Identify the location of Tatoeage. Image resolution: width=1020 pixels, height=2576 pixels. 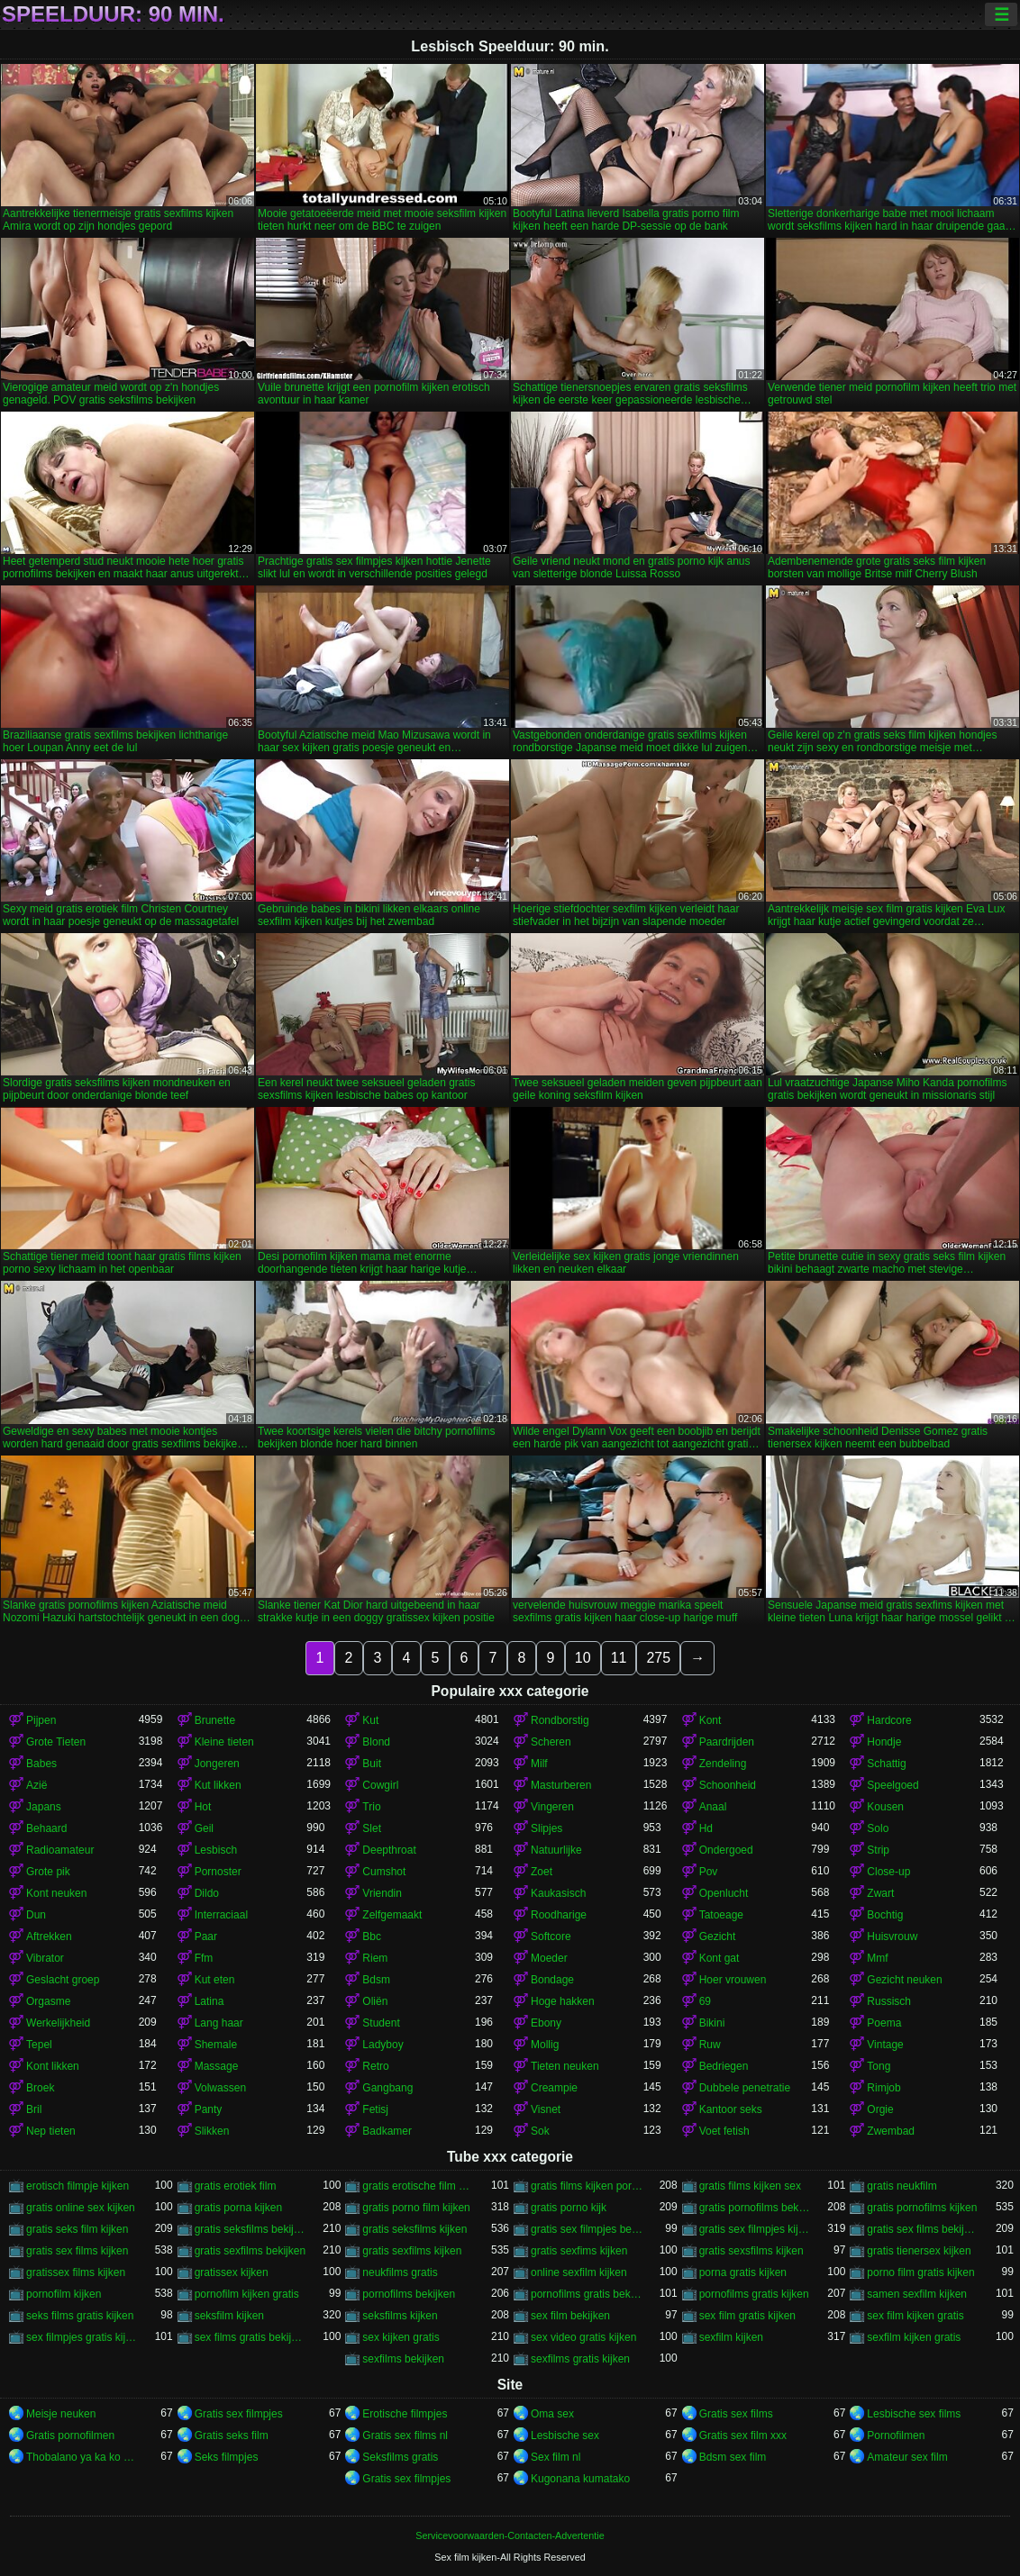
(721, 1915).